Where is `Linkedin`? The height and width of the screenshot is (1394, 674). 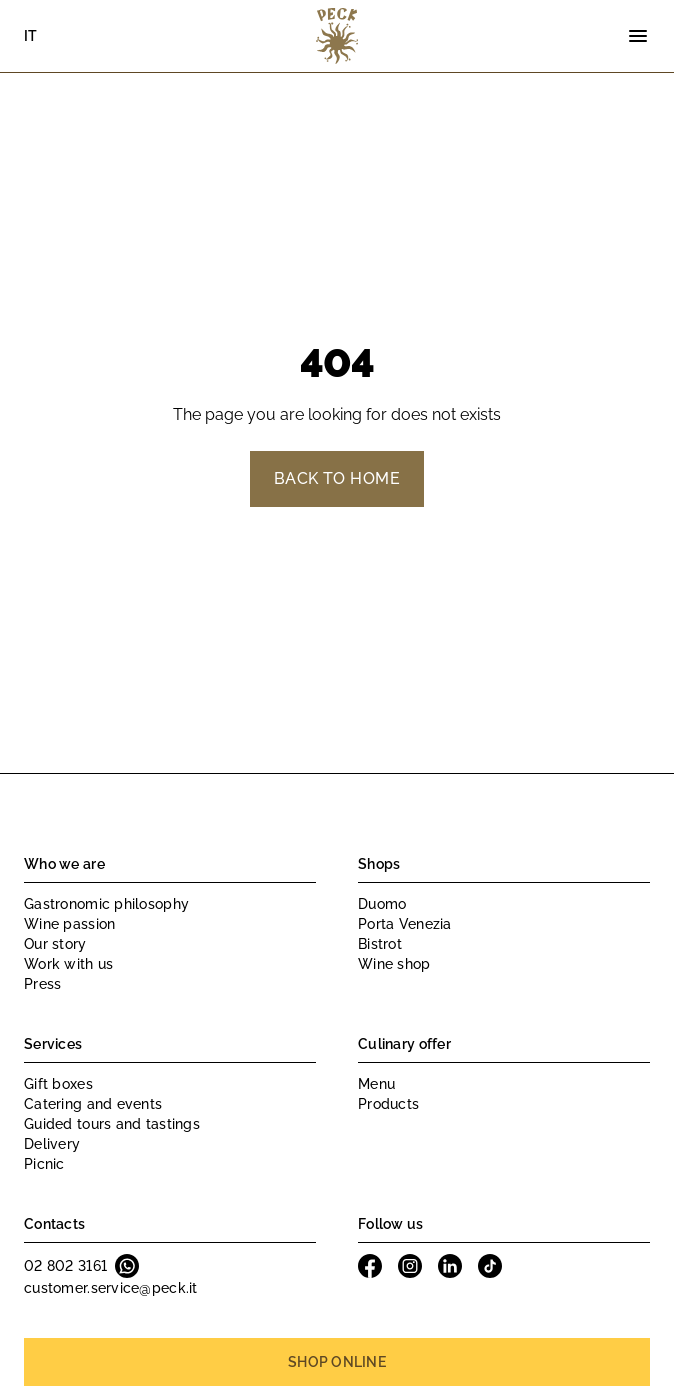 Linkedin is located at coordinates (450, 1266).